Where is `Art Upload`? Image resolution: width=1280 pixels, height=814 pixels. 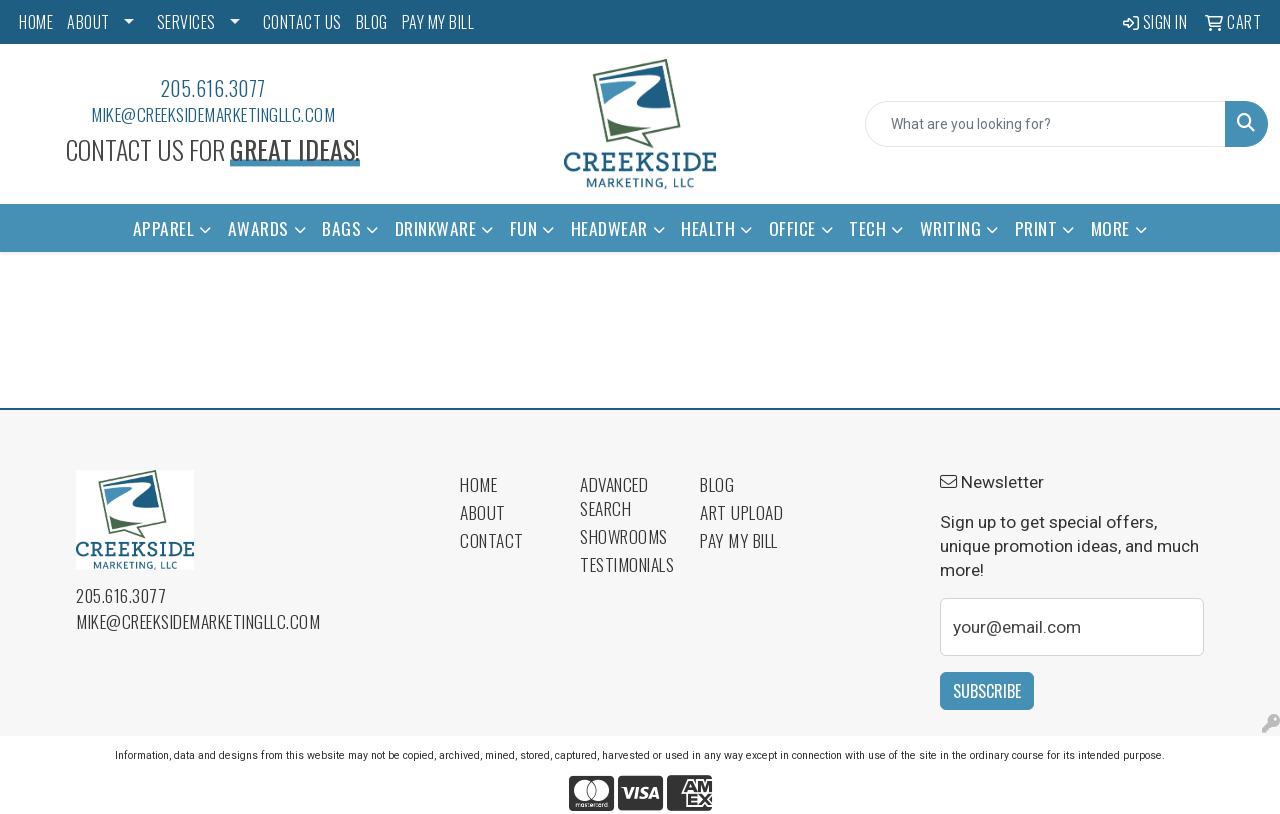 Art Upload is located at coordinates (741, 512).